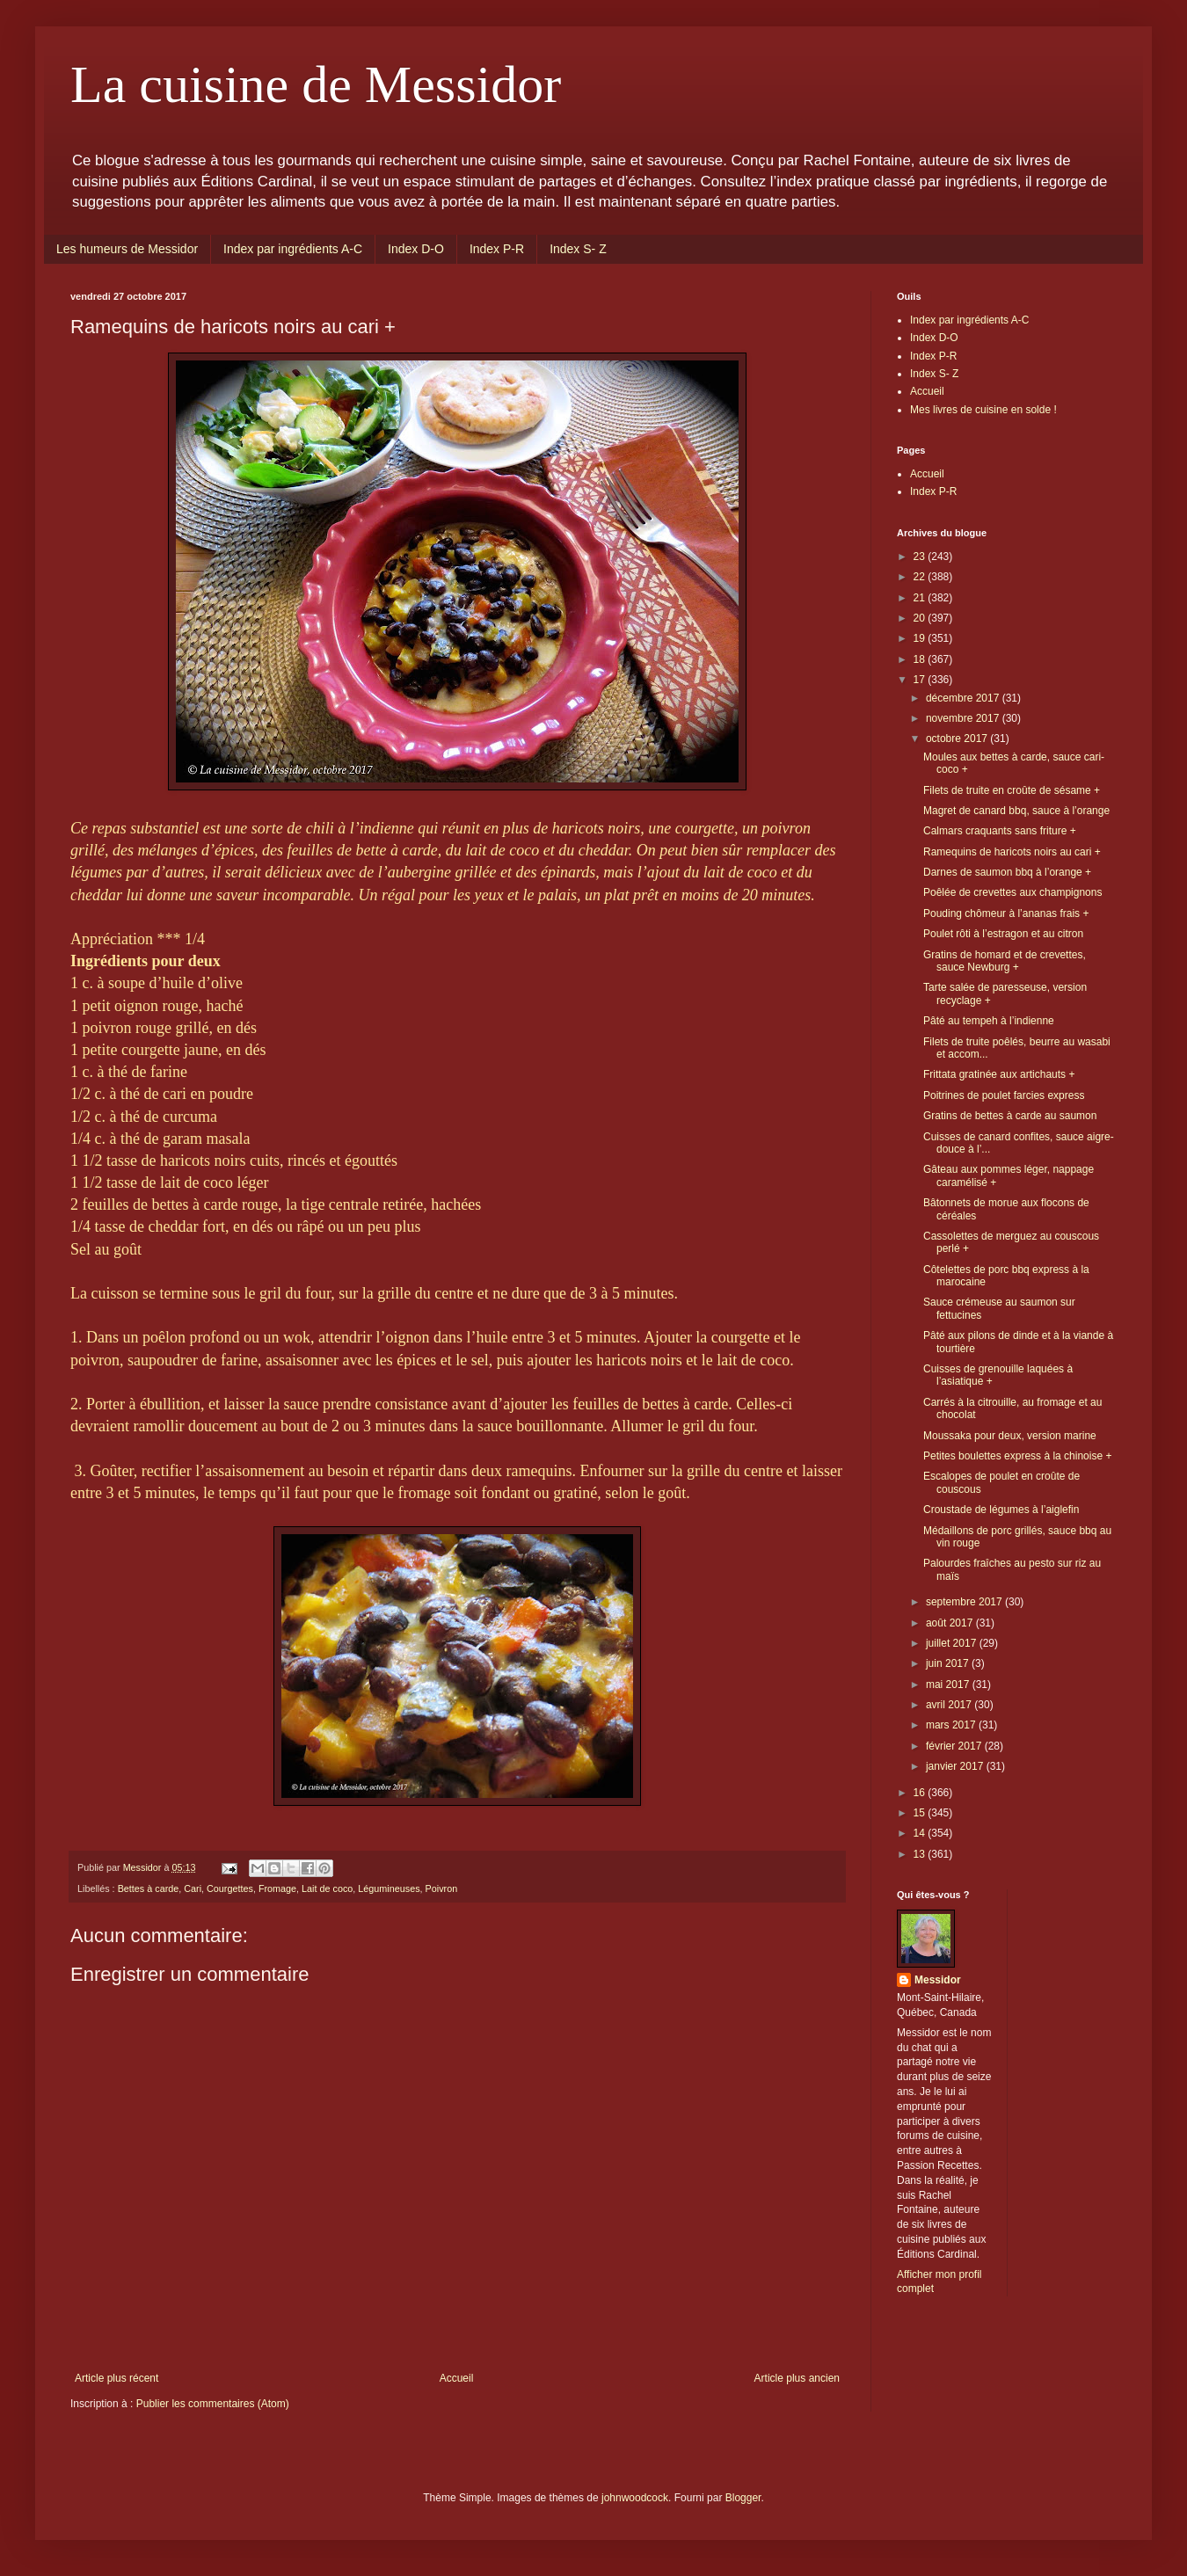  Describe the element at coordinates (148, 1888) in the screenshot. I see `Bettes à carde` at that location.